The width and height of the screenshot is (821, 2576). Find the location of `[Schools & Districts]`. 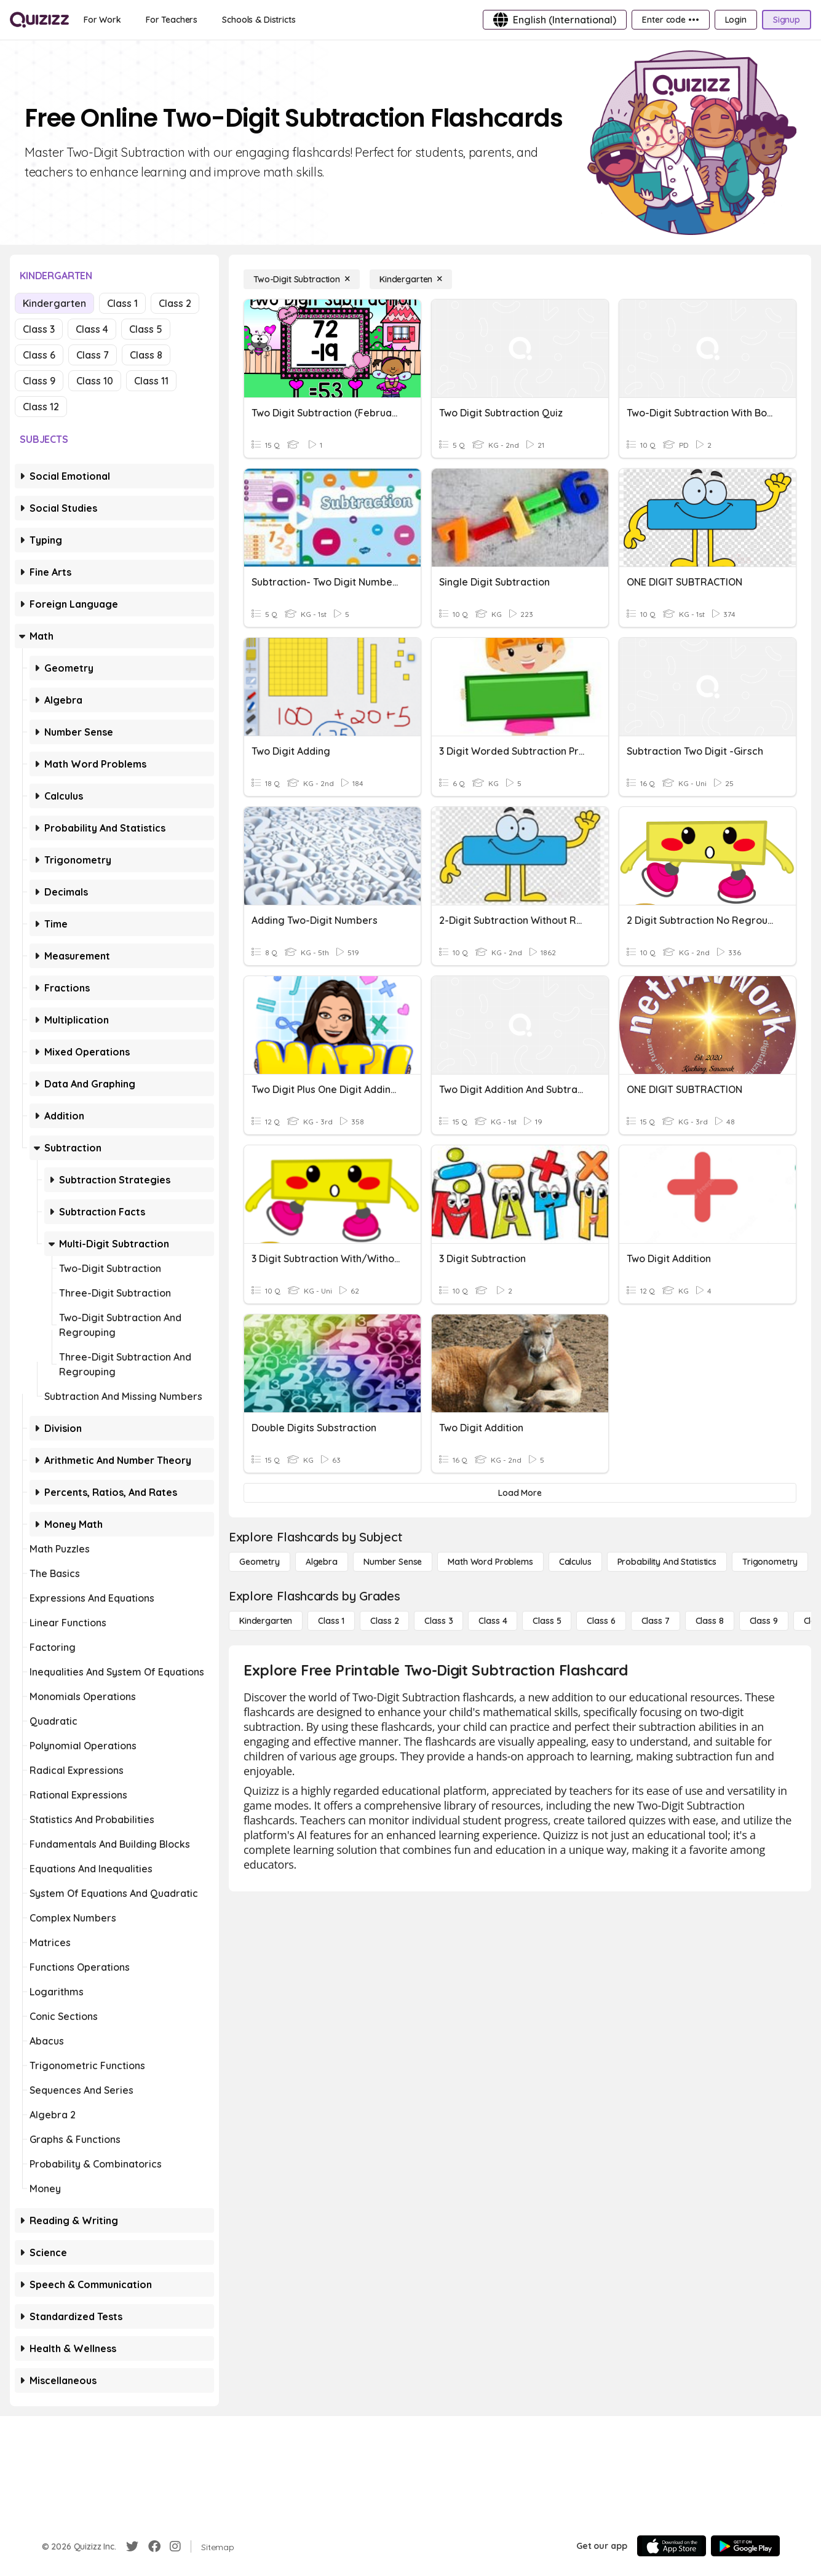

[Schools & Districts] is located at coordinates (258, 20).